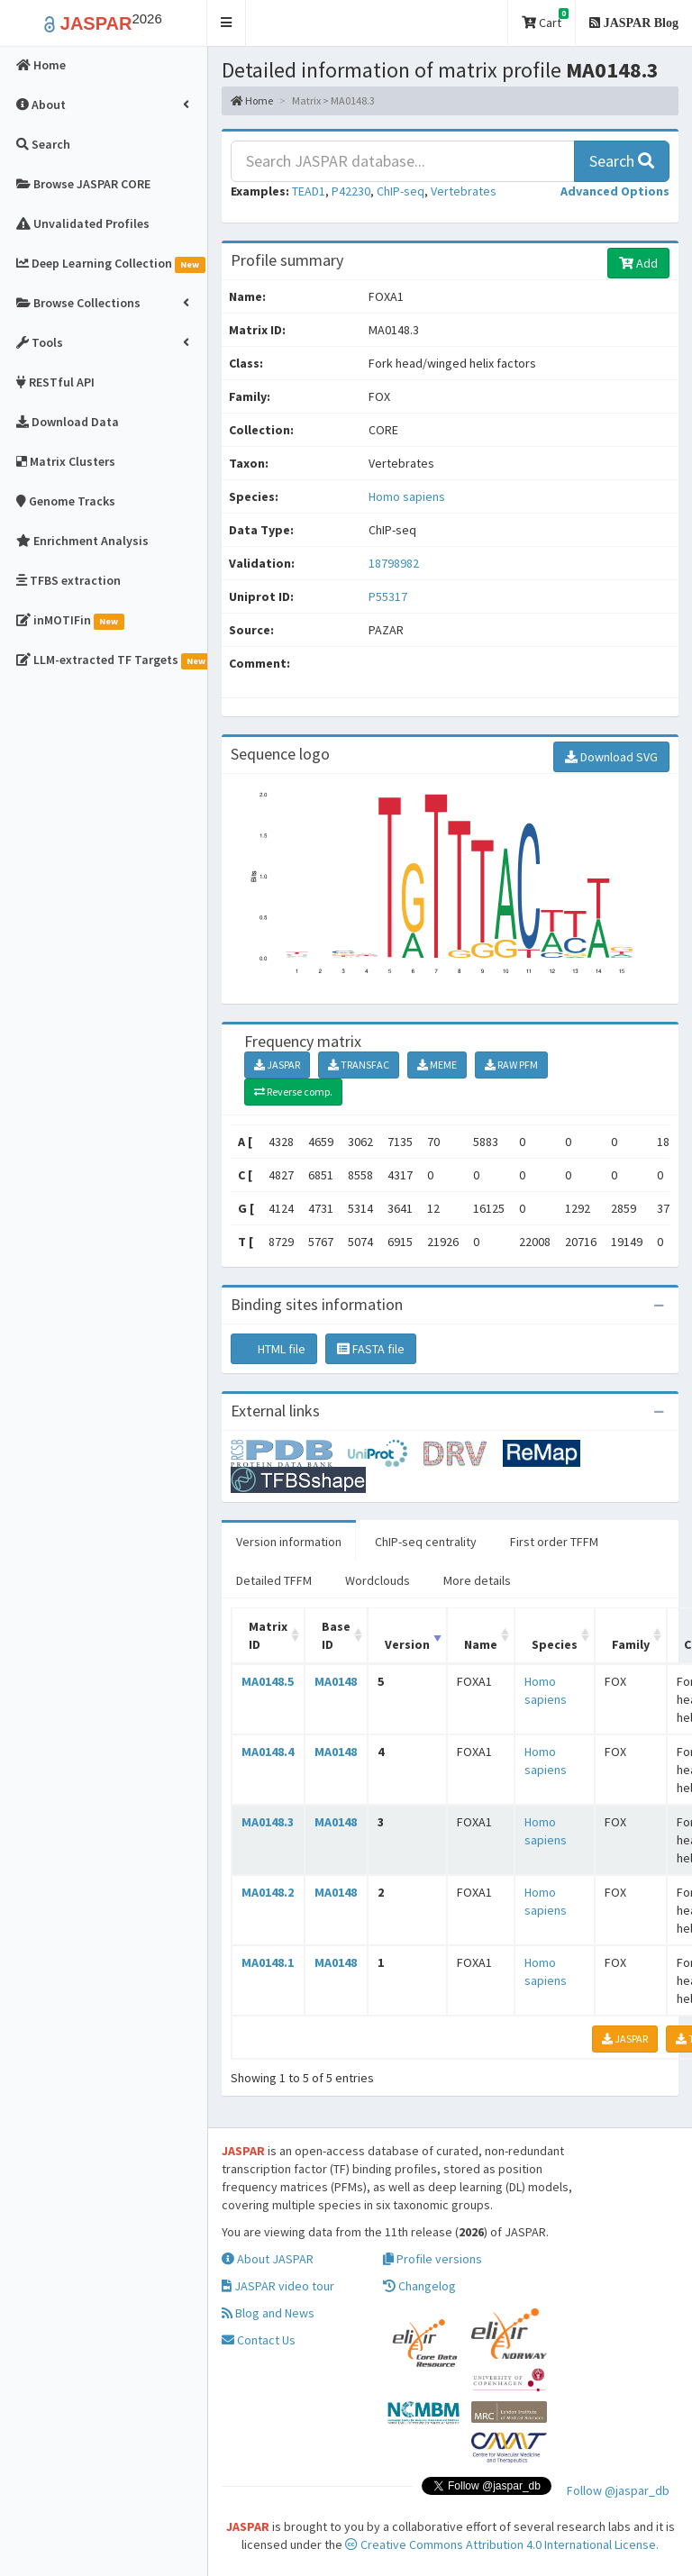 The height and width of the screenshot is (2576, 692). I want to click on Creative Commons Attribution 4.0 International License., so click(502, 2544).